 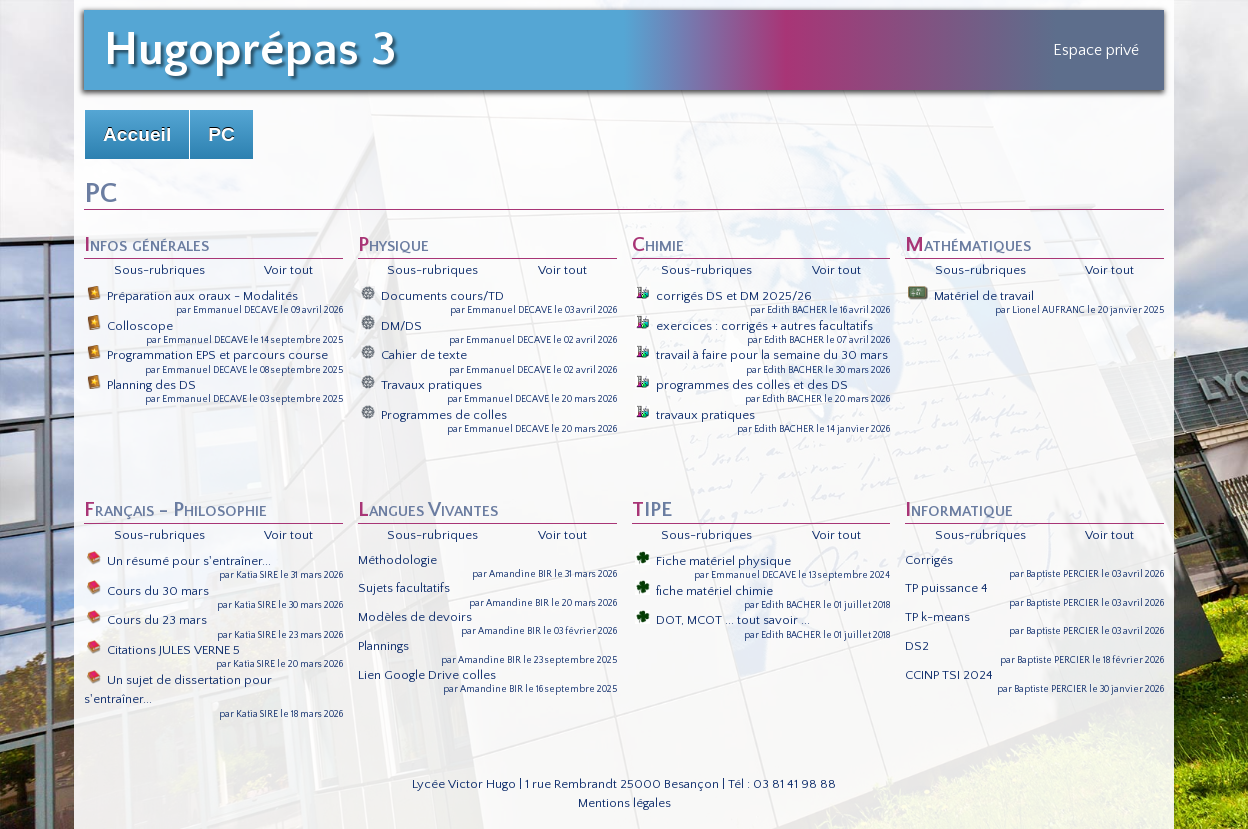 I want to click on CCINP TSI 2024, so click(x=949, y=675).